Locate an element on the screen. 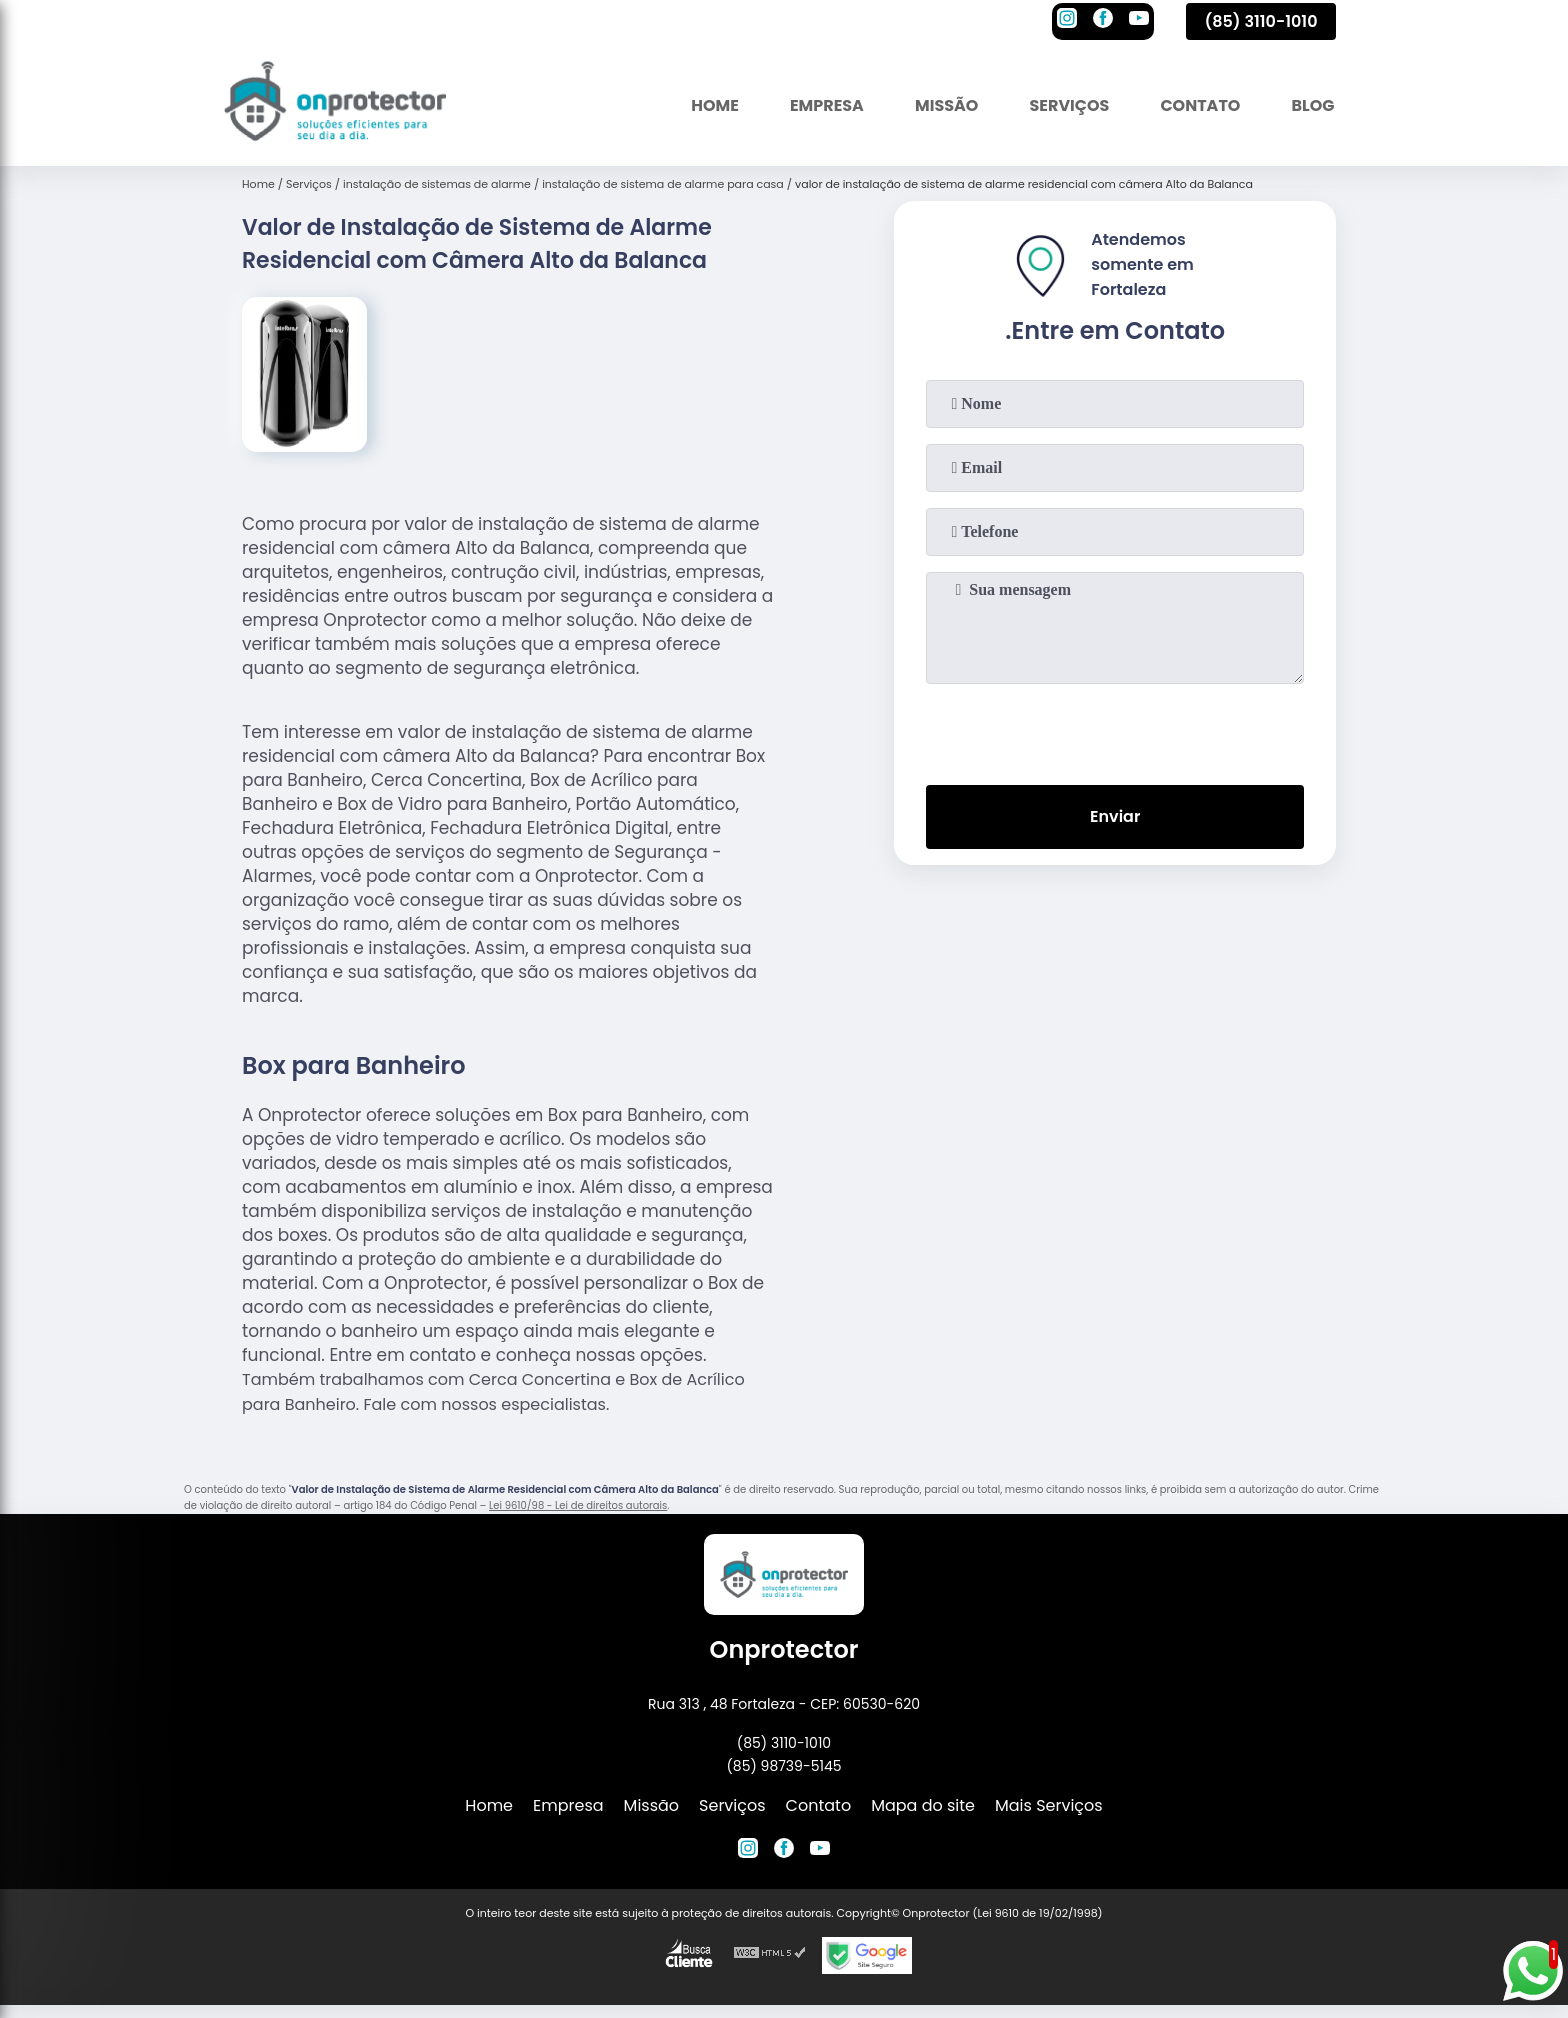 This screenshot has height=2018, width=1568. Mapa do site is located at coordinates (923, 1805).